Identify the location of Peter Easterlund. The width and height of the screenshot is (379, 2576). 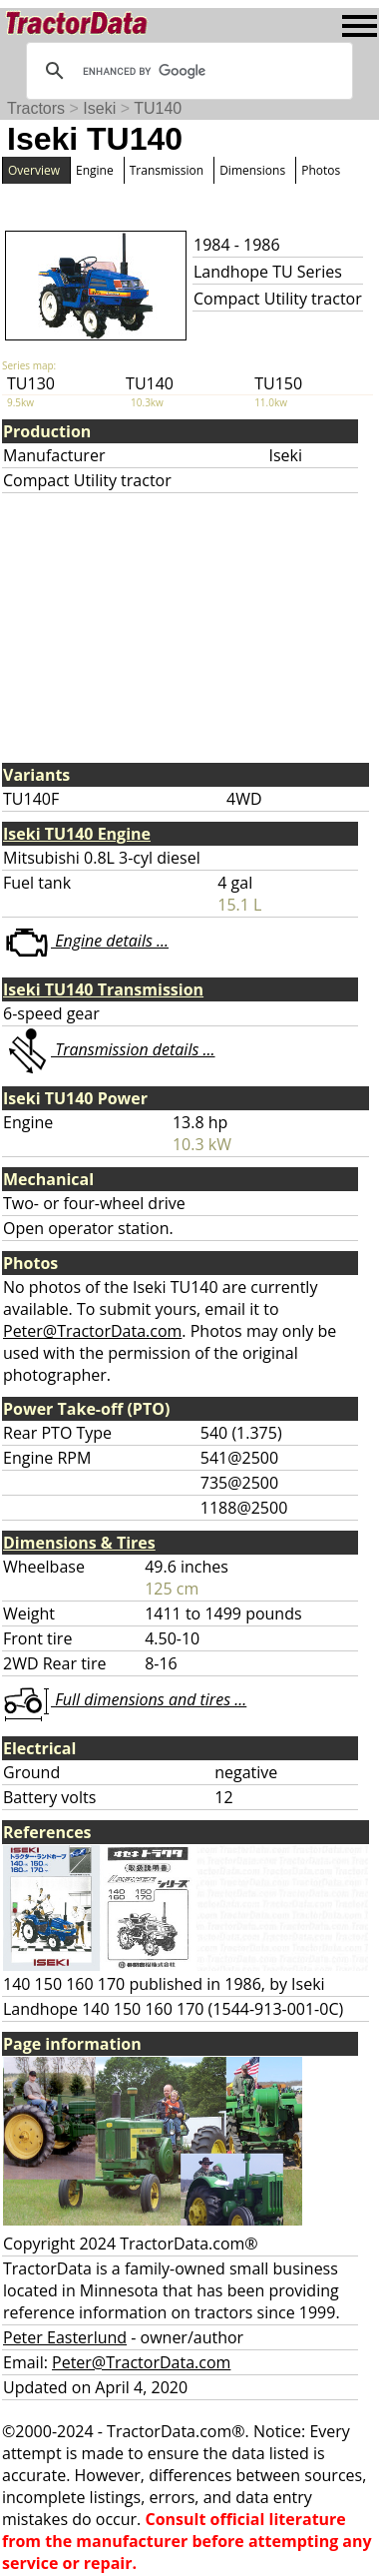
(65, 2337).